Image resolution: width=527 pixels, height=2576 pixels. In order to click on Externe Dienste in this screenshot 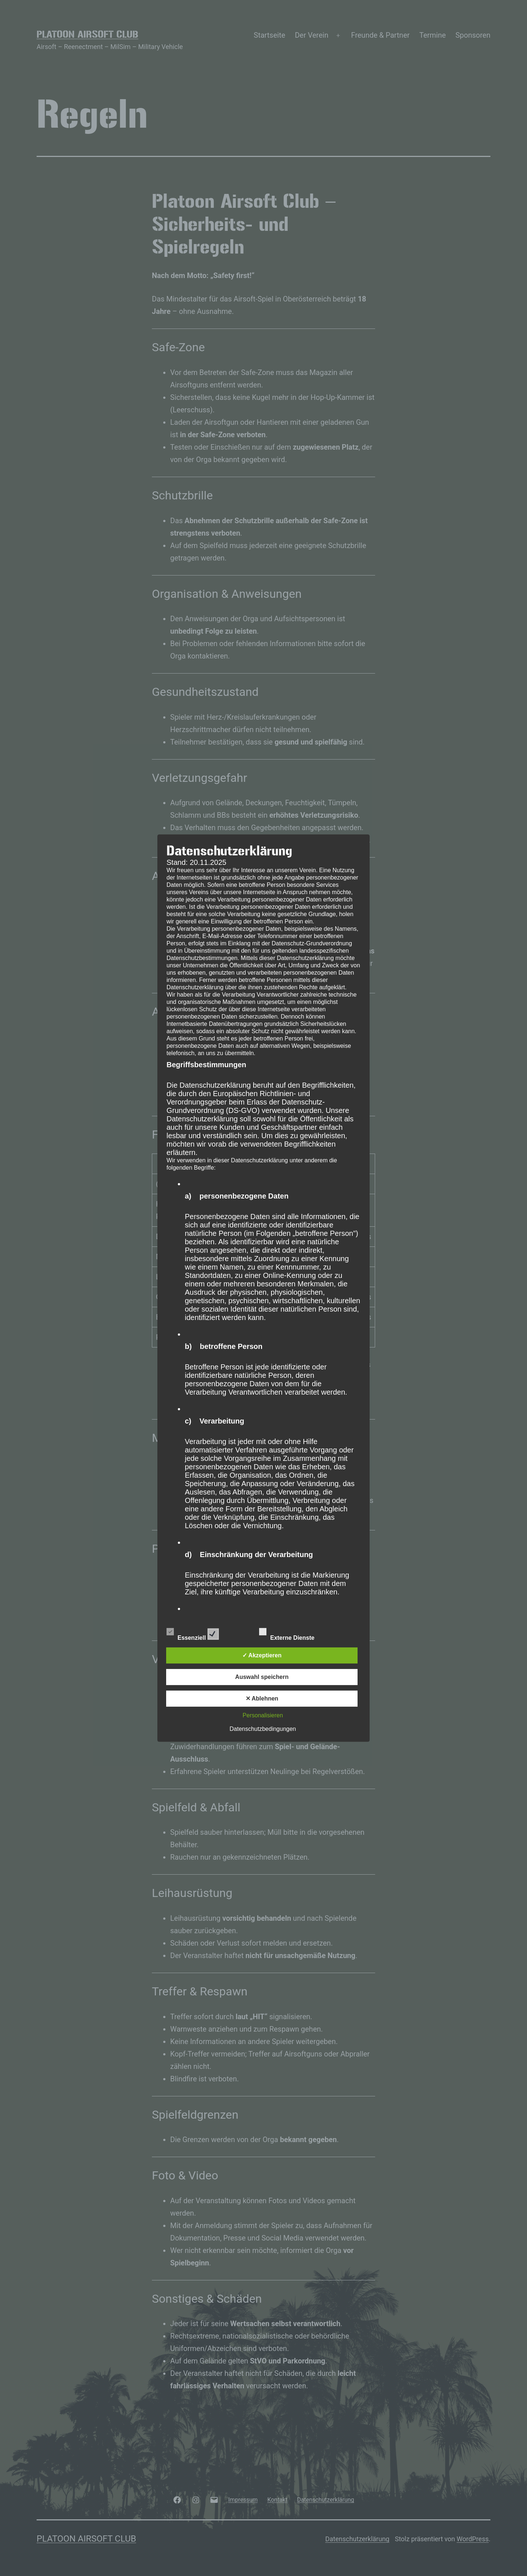, I will do `click(293, 1633)`.